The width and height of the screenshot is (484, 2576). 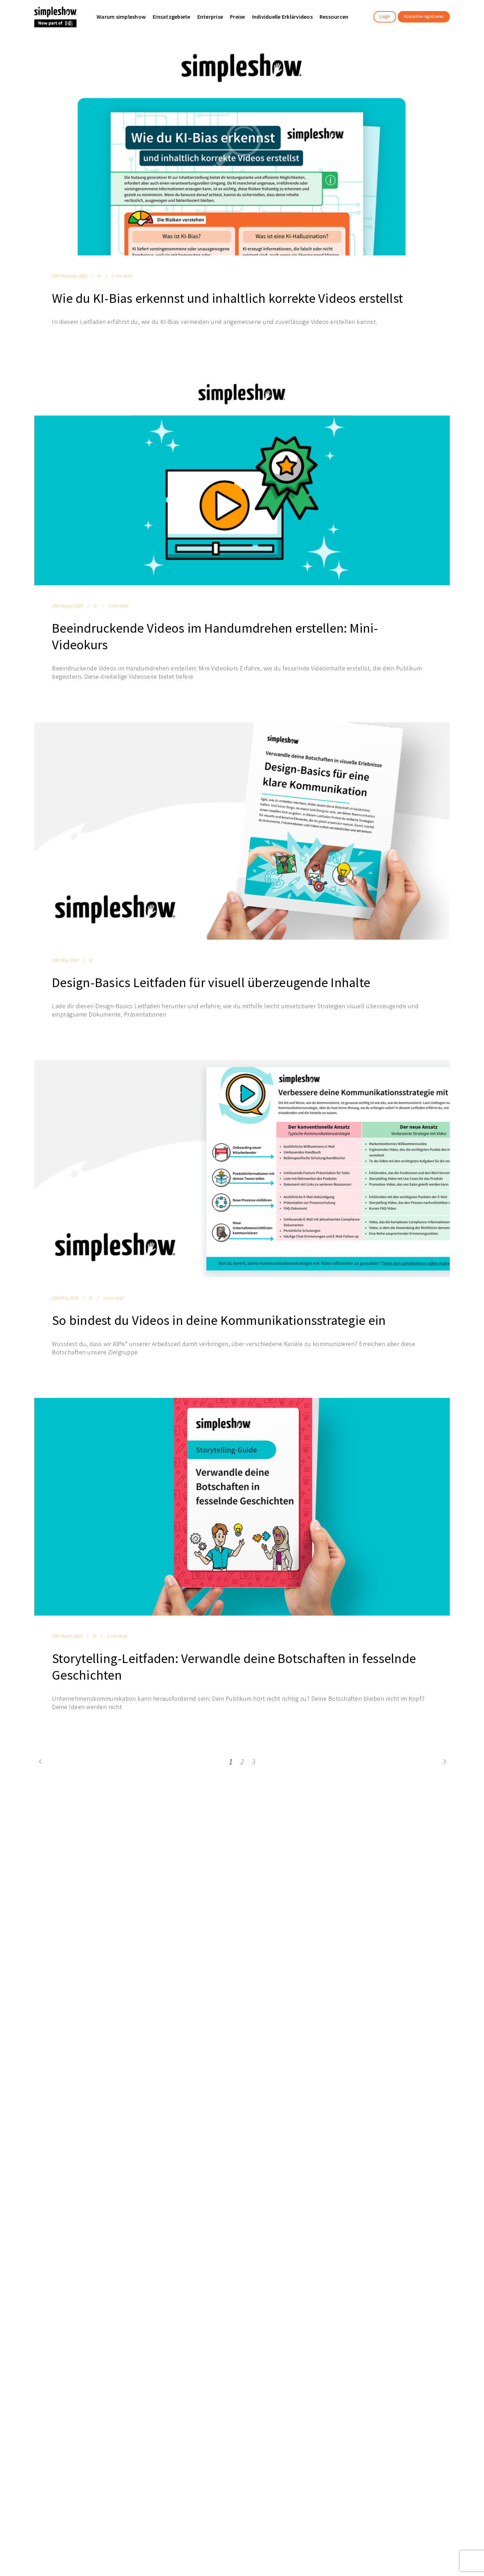 What do you see at coordinates (315, 1855) in the screenshot?
I see `FAQ` at bounding box center [315, 1855].